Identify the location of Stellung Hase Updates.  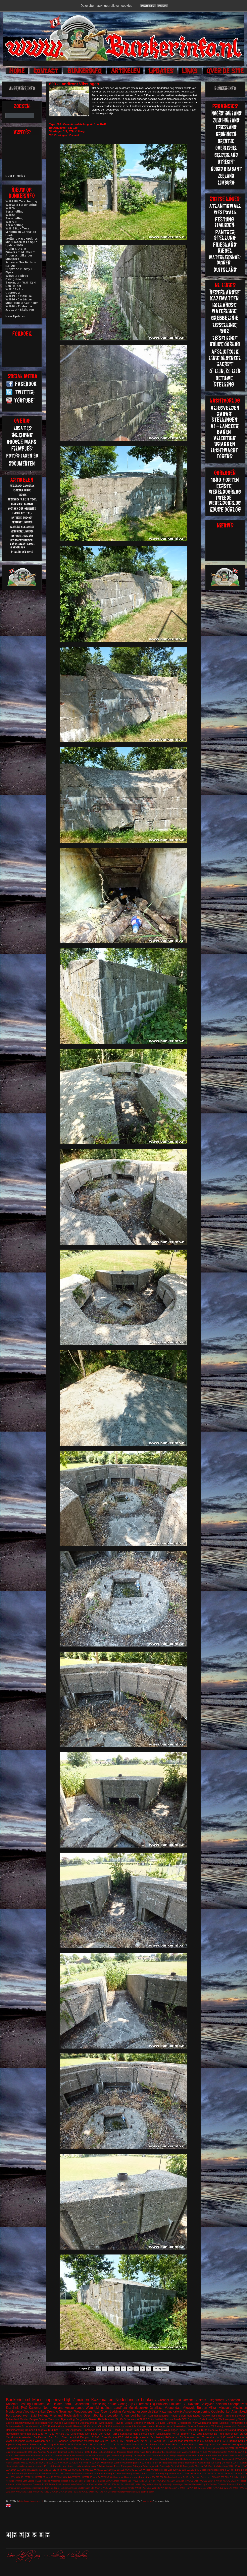
(21, 238).